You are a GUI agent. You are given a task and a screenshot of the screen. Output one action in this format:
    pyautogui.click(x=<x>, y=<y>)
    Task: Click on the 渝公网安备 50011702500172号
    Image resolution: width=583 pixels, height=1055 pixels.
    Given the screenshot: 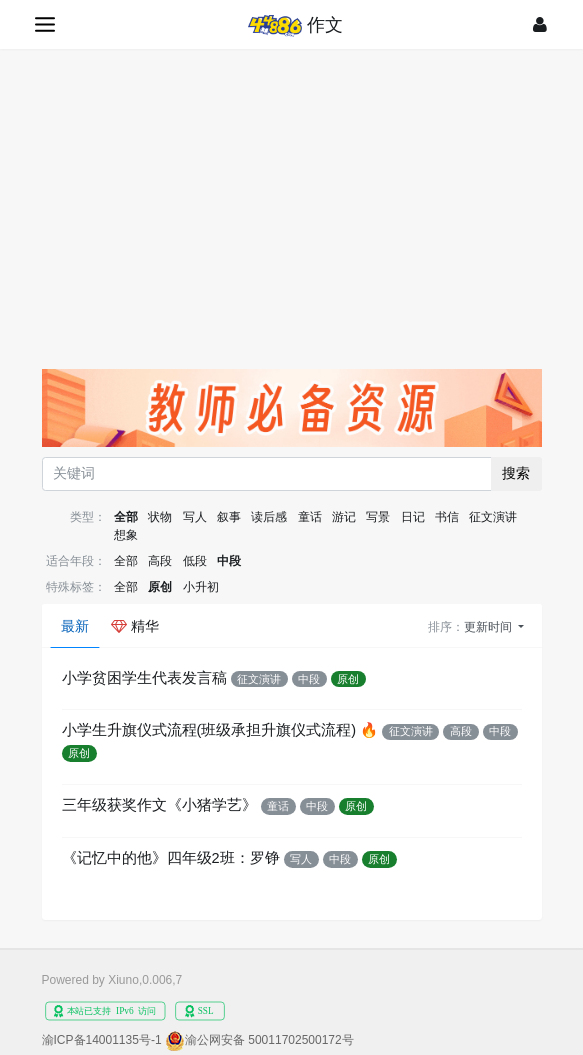 What is the action you would take?
    pyautogui.click(x=269, y=1040)
    